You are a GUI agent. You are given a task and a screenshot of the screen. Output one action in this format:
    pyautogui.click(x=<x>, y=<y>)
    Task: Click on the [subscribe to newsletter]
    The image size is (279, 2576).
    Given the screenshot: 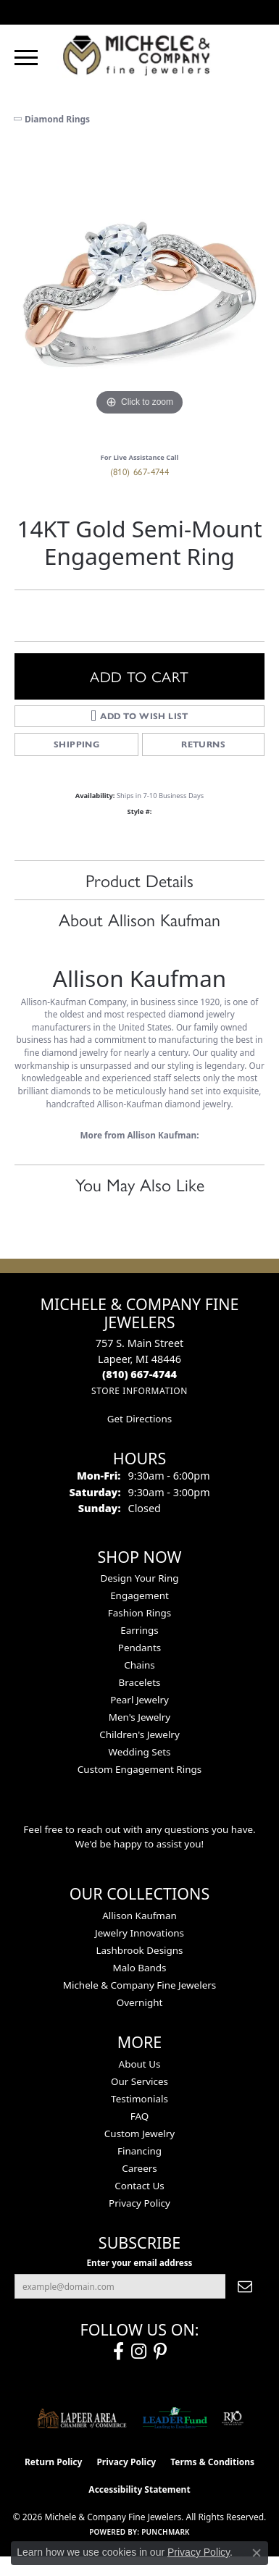 What is the action you would take?
    pyautogui.click(x=245, y=2286)
    